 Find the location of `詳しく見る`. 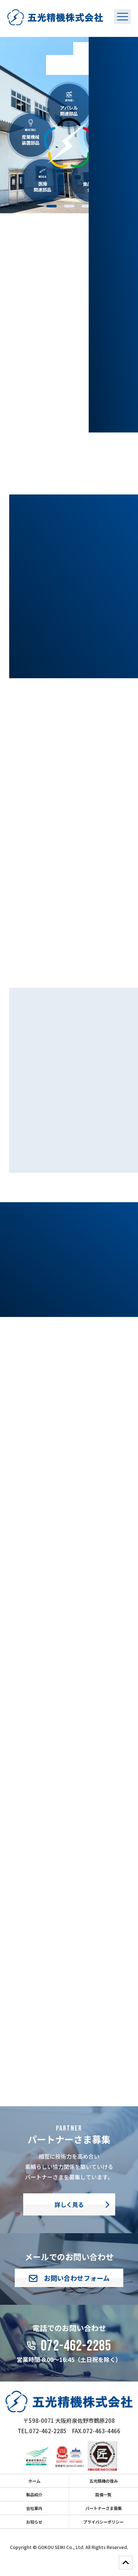

詳しく見る is located at coordinates (69, 2204).